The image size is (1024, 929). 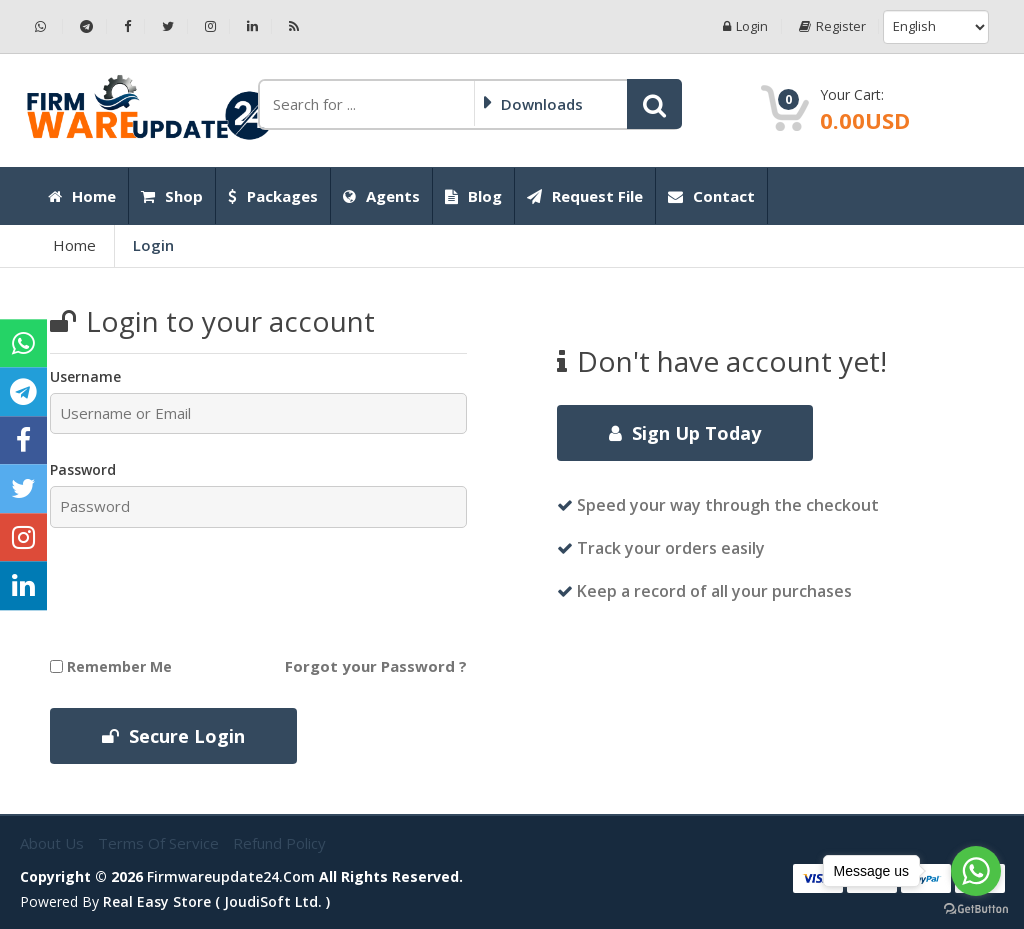 I want to click on Request File, so click(x=585, y=196).